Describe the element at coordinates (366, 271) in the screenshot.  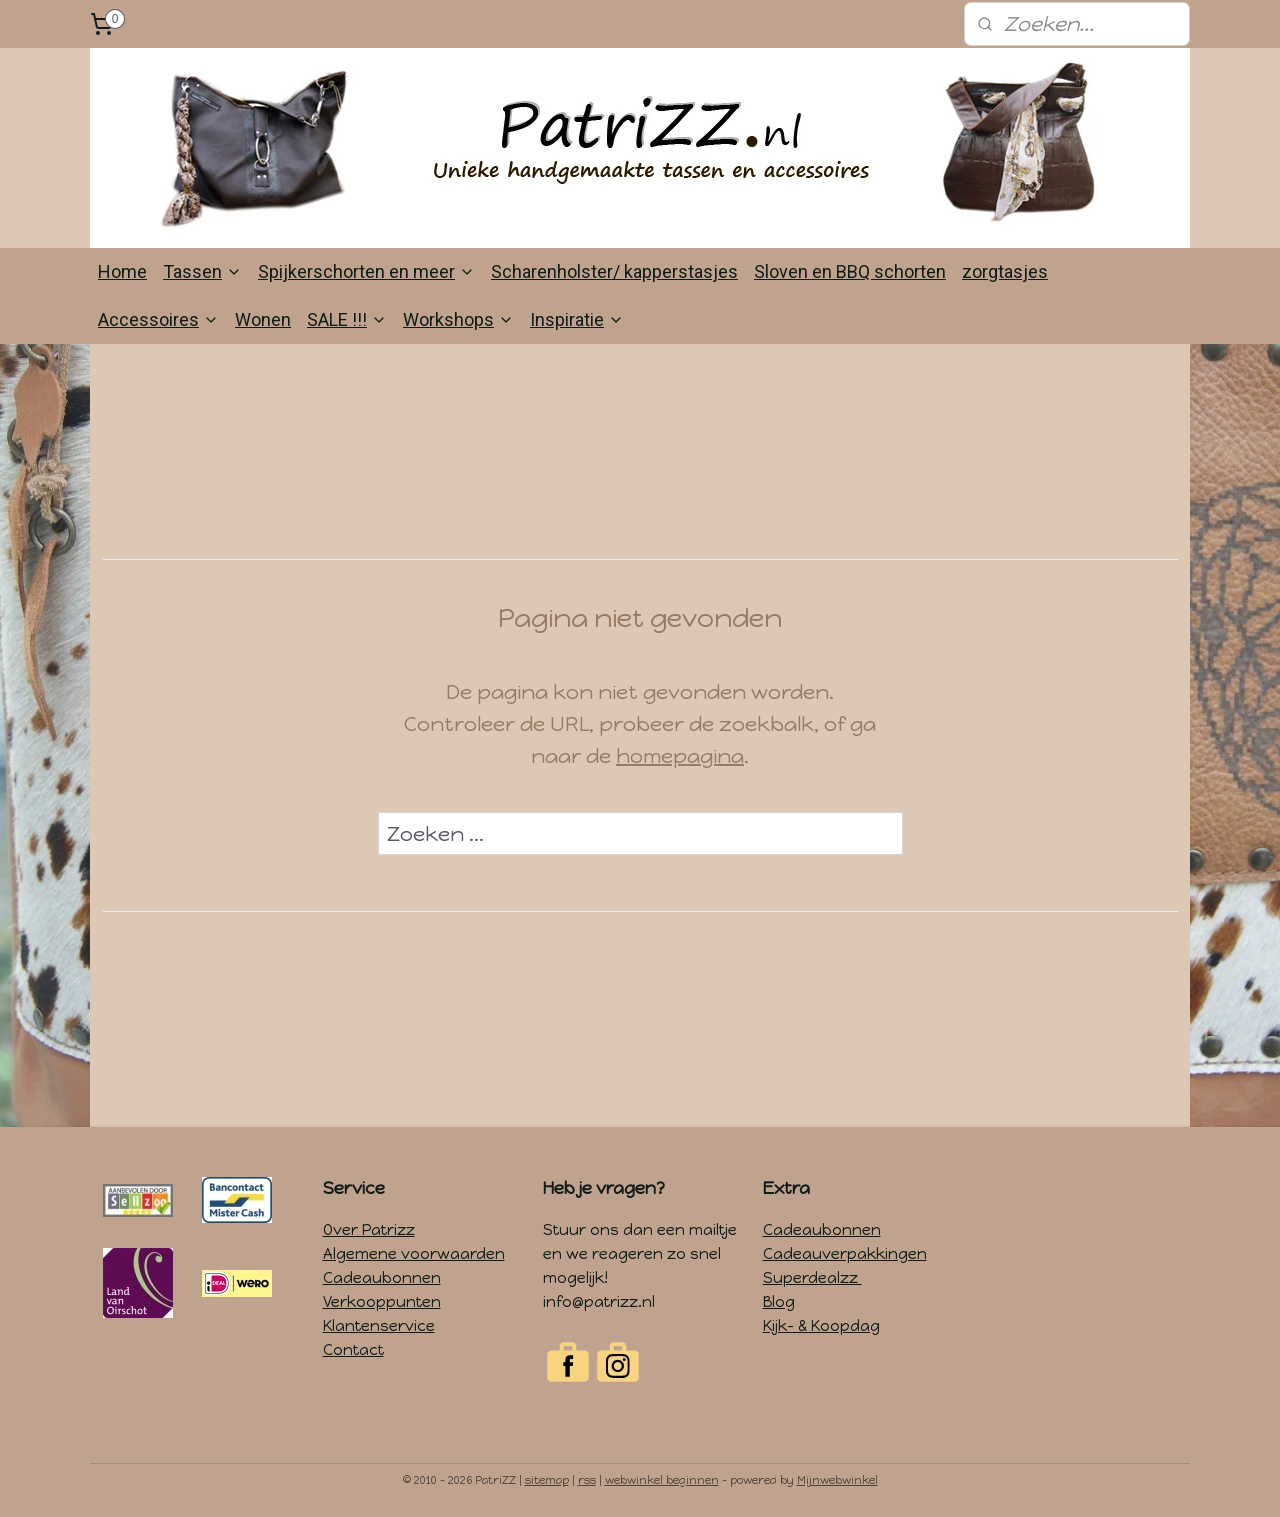
I see `Spijkerschorten en meer` at that location.